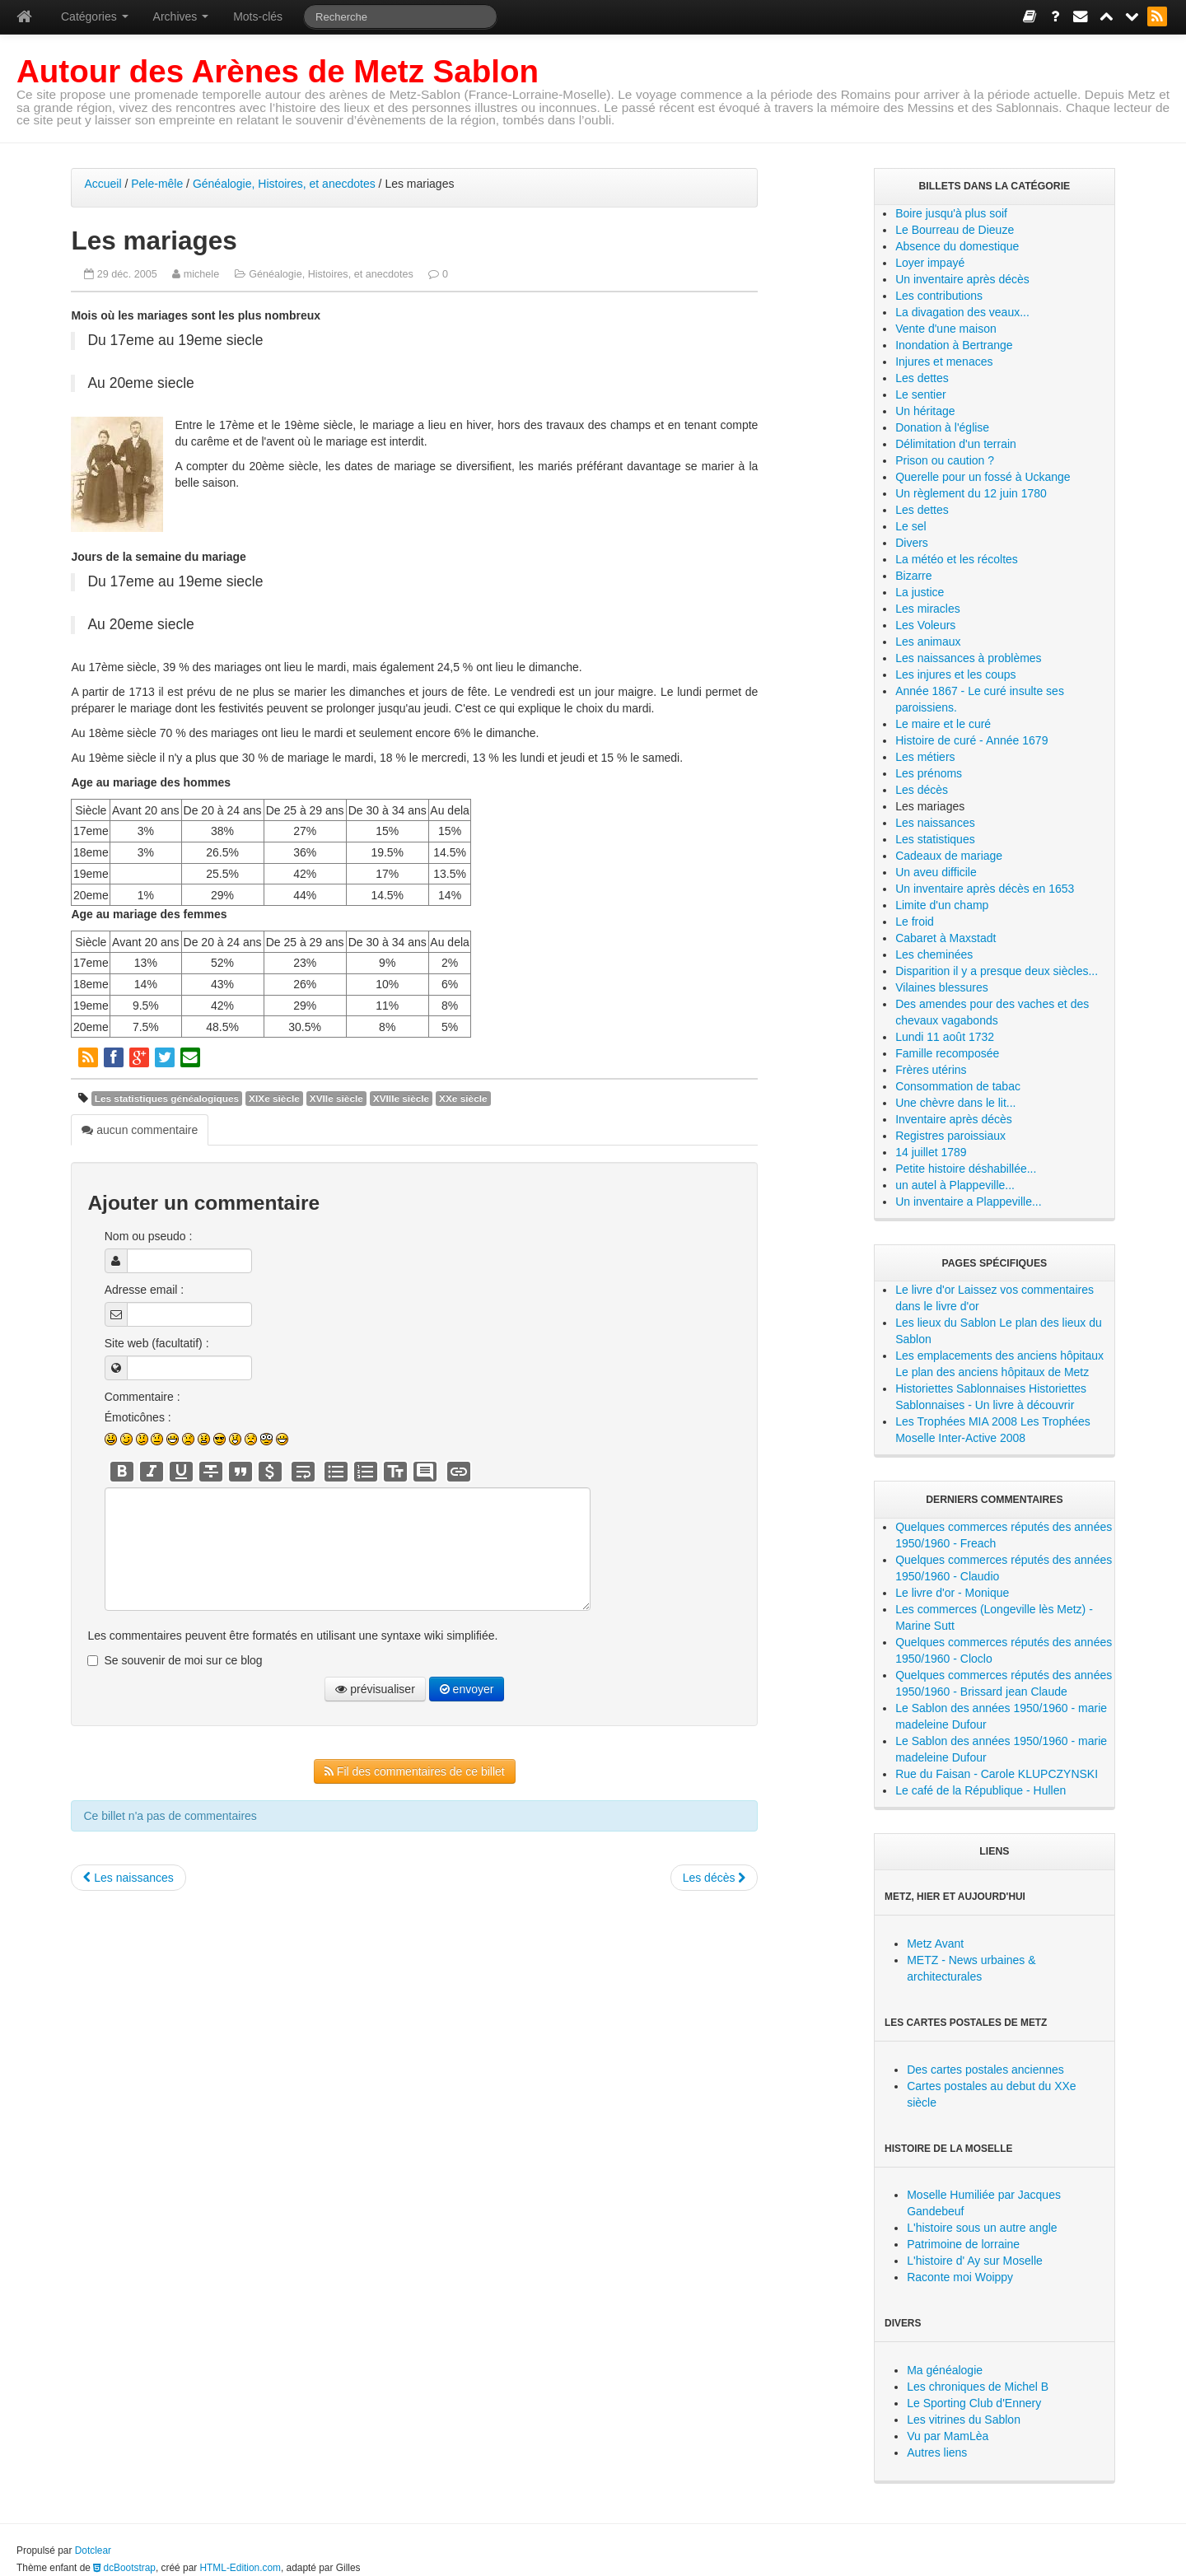  I want to click on Un inventaire après décès en 1653, so click(984, 888).